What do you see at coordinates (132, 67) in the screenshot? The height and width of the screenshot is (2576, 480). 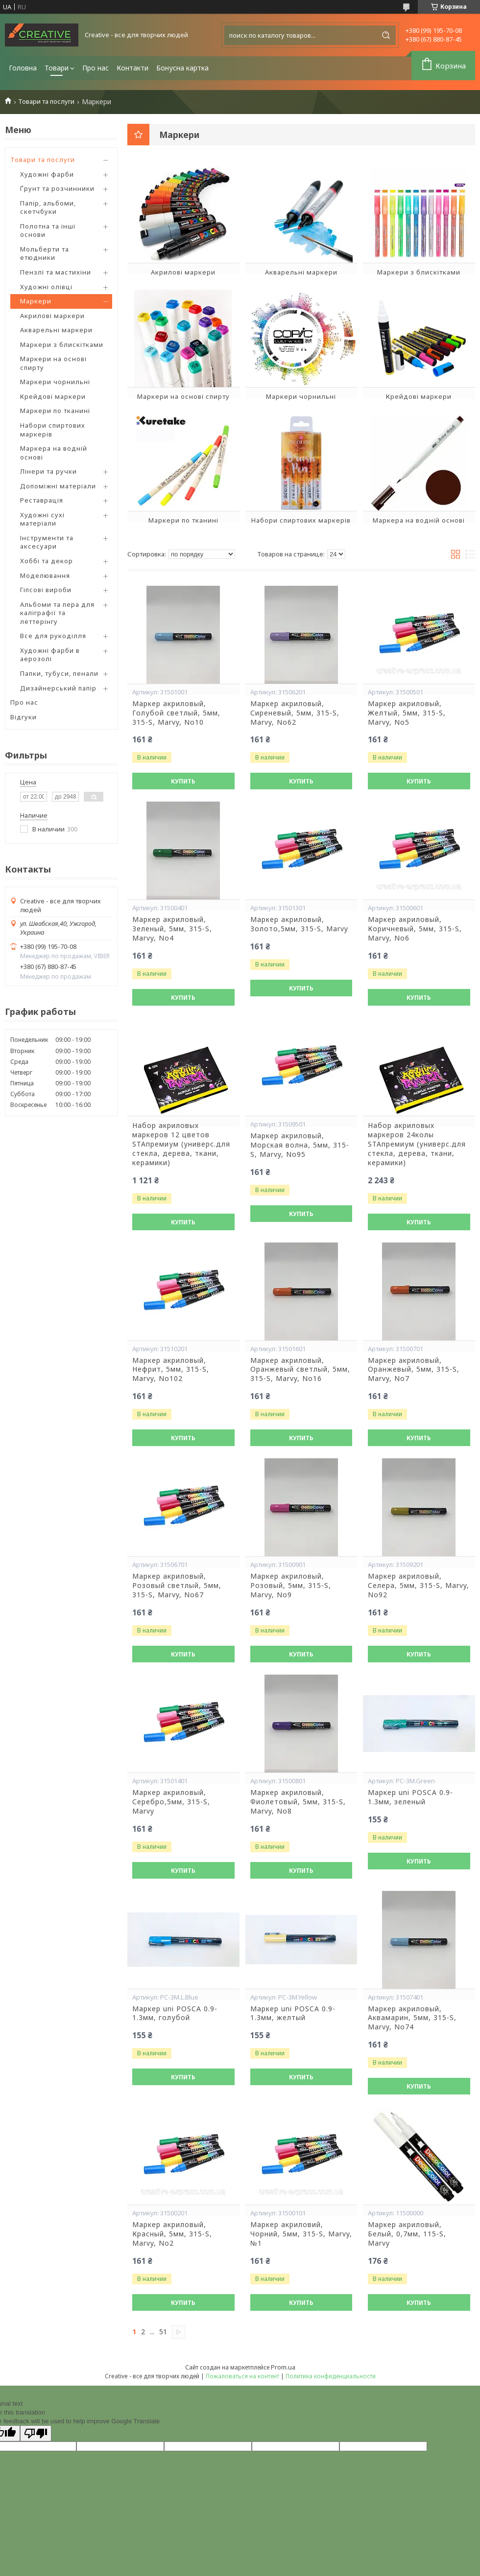 I see `Контакти` at bounding box center [132, 67].